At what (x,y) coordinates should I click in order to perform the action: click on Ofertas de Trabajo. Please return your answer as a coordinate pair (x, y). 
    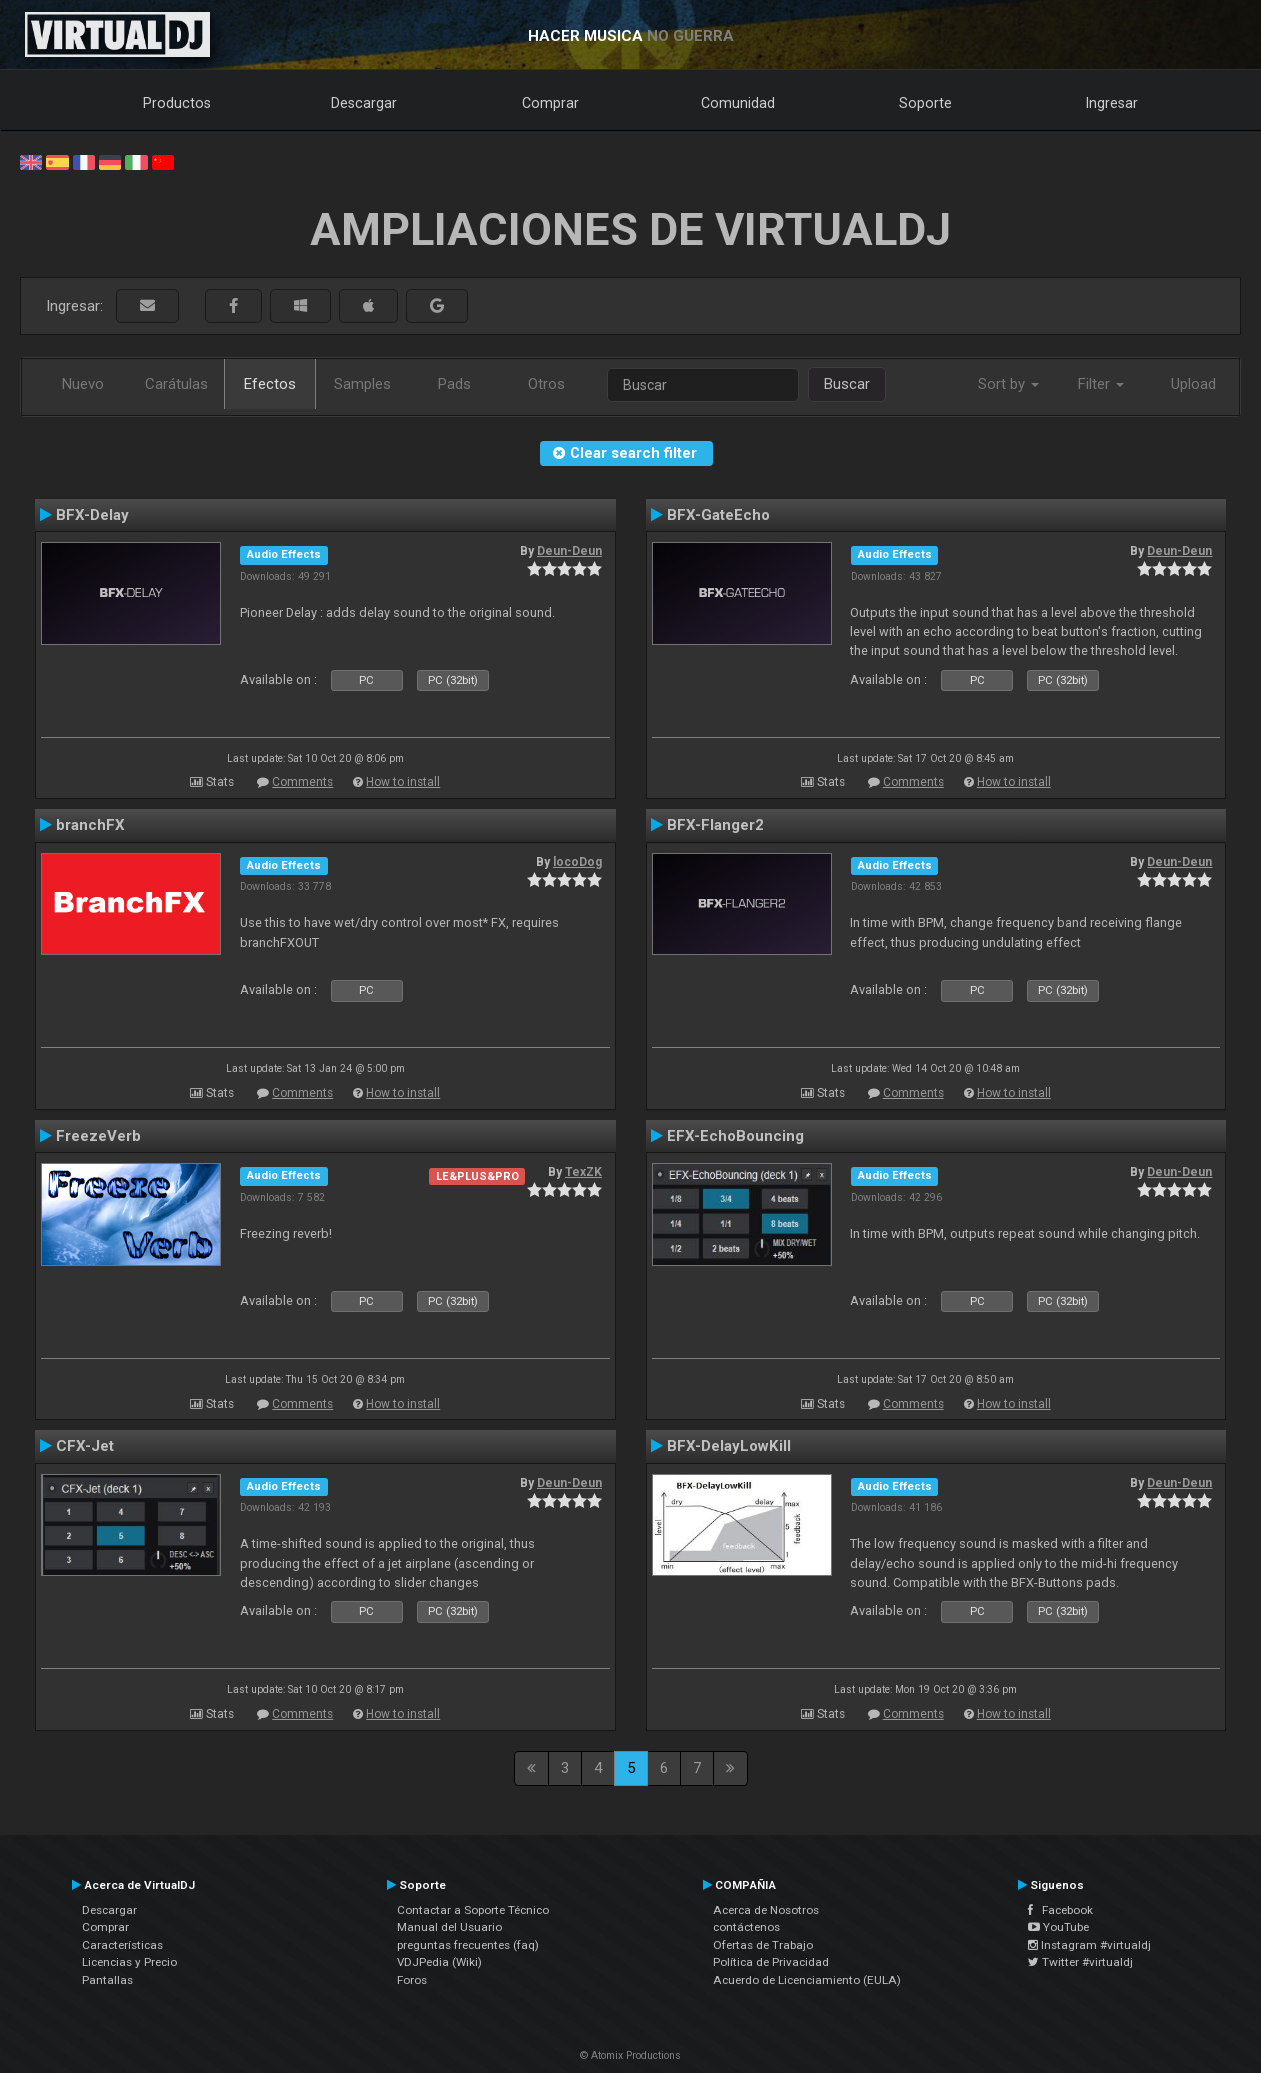
    Looking at the image, I should click on (763, 1945).